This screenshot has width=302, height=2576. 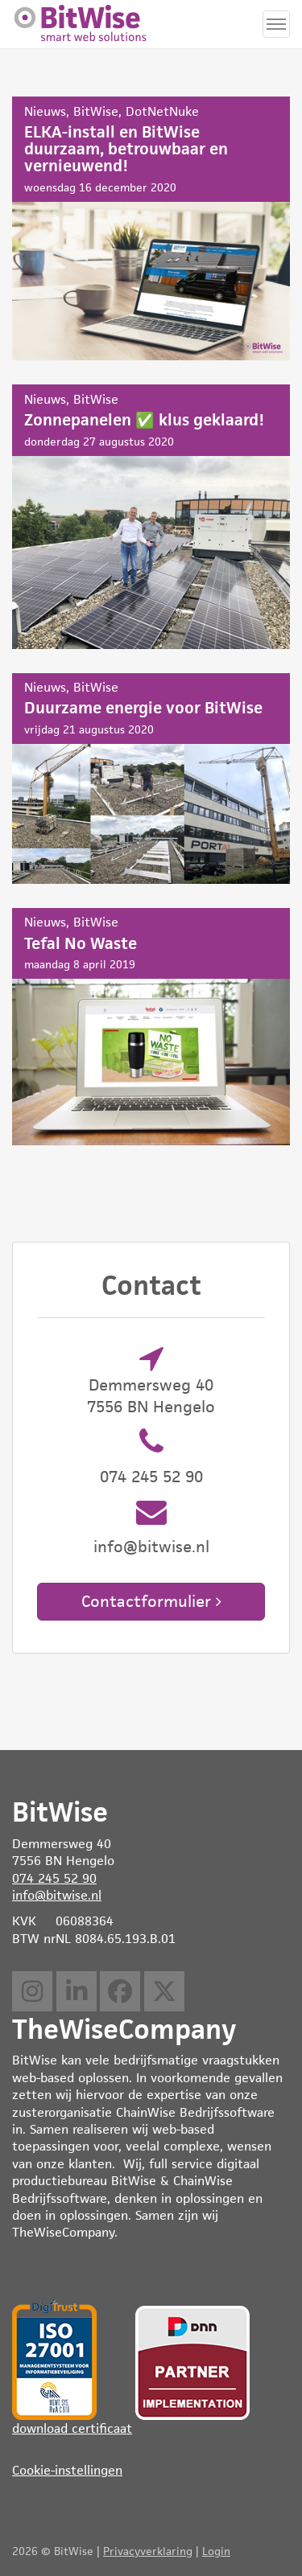 What do you see at coordinates (151, 228) in the screenshot?
I see `ELKA-install en BitWise` at bounding box center [151, 228].